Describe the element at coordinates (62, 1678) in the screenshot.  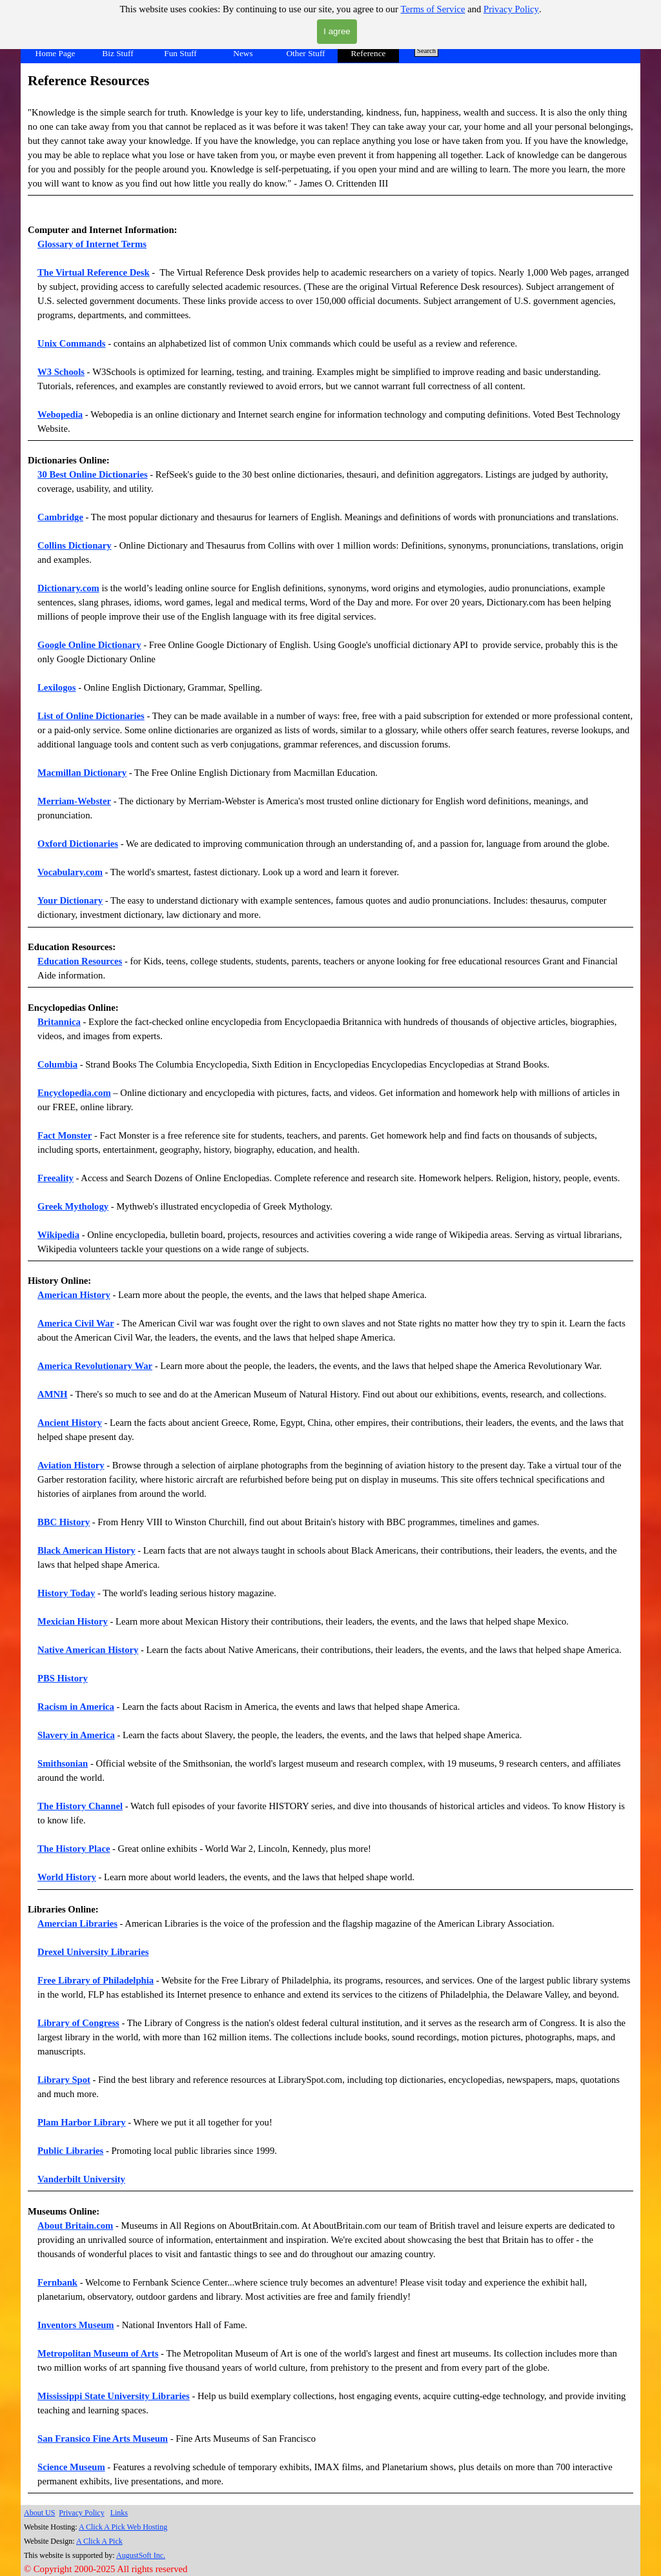
I see `PBS History` at that location.